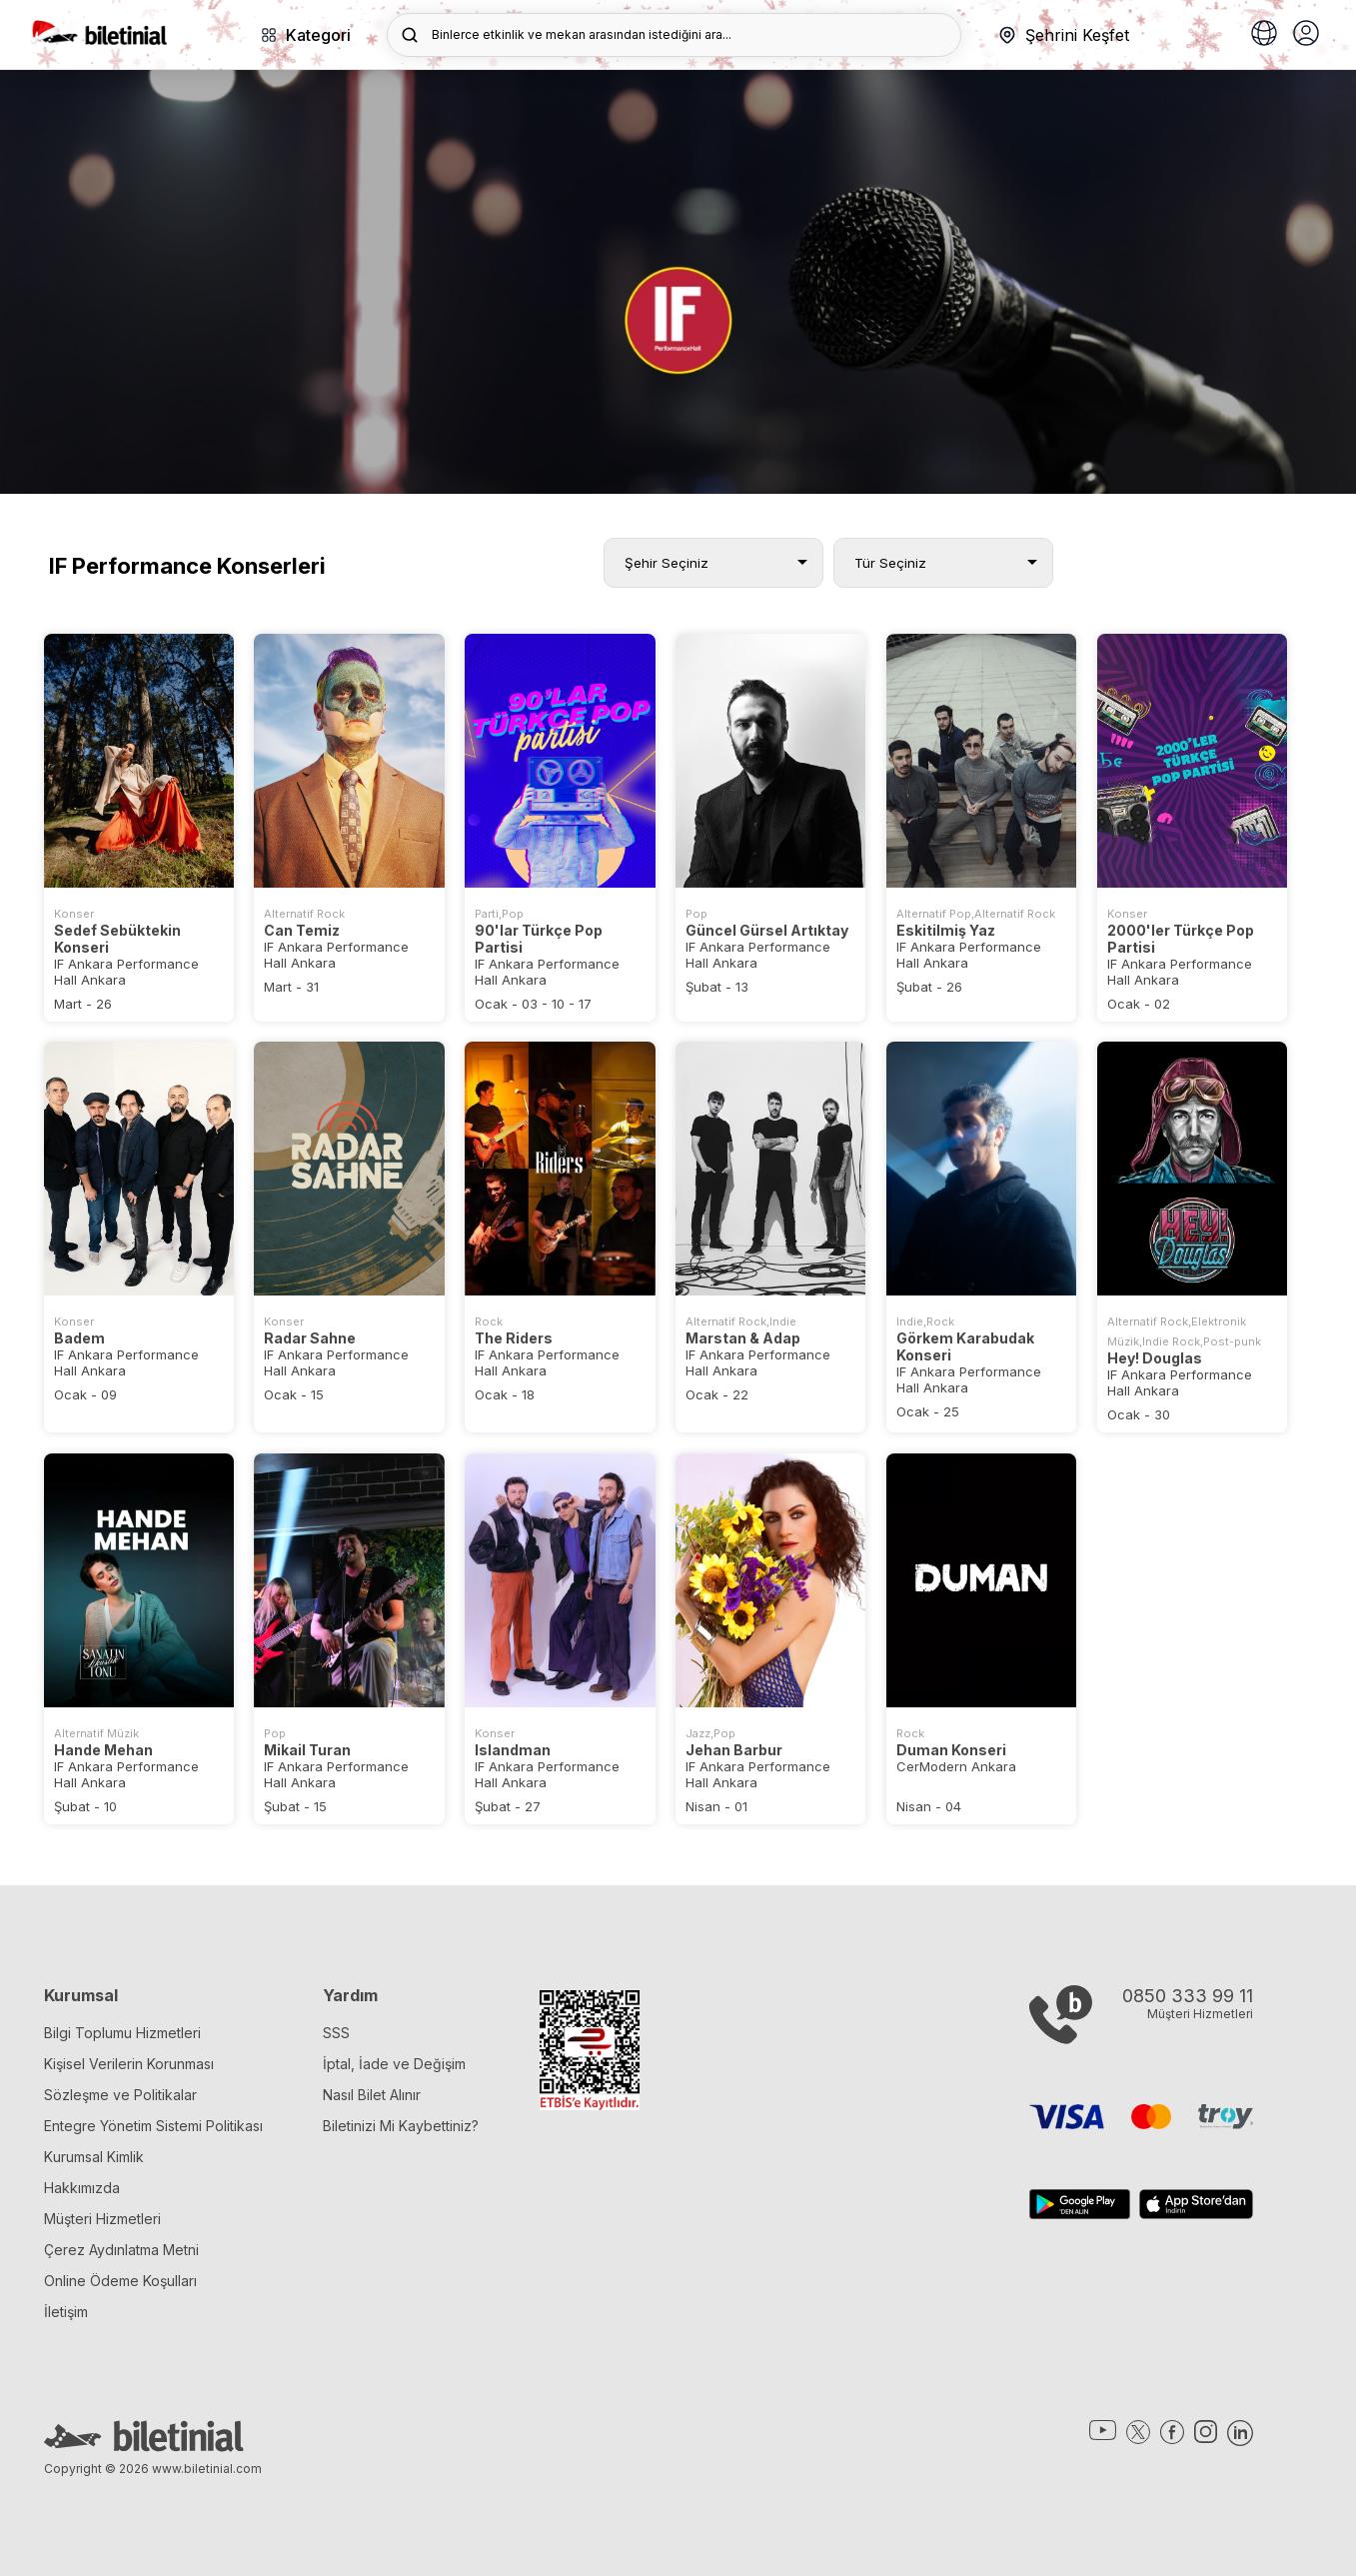 This screenshot has height=2576, width=1356. I want to click on Entegre Yönetim Sistemi Politikası, so click(153, 2125).